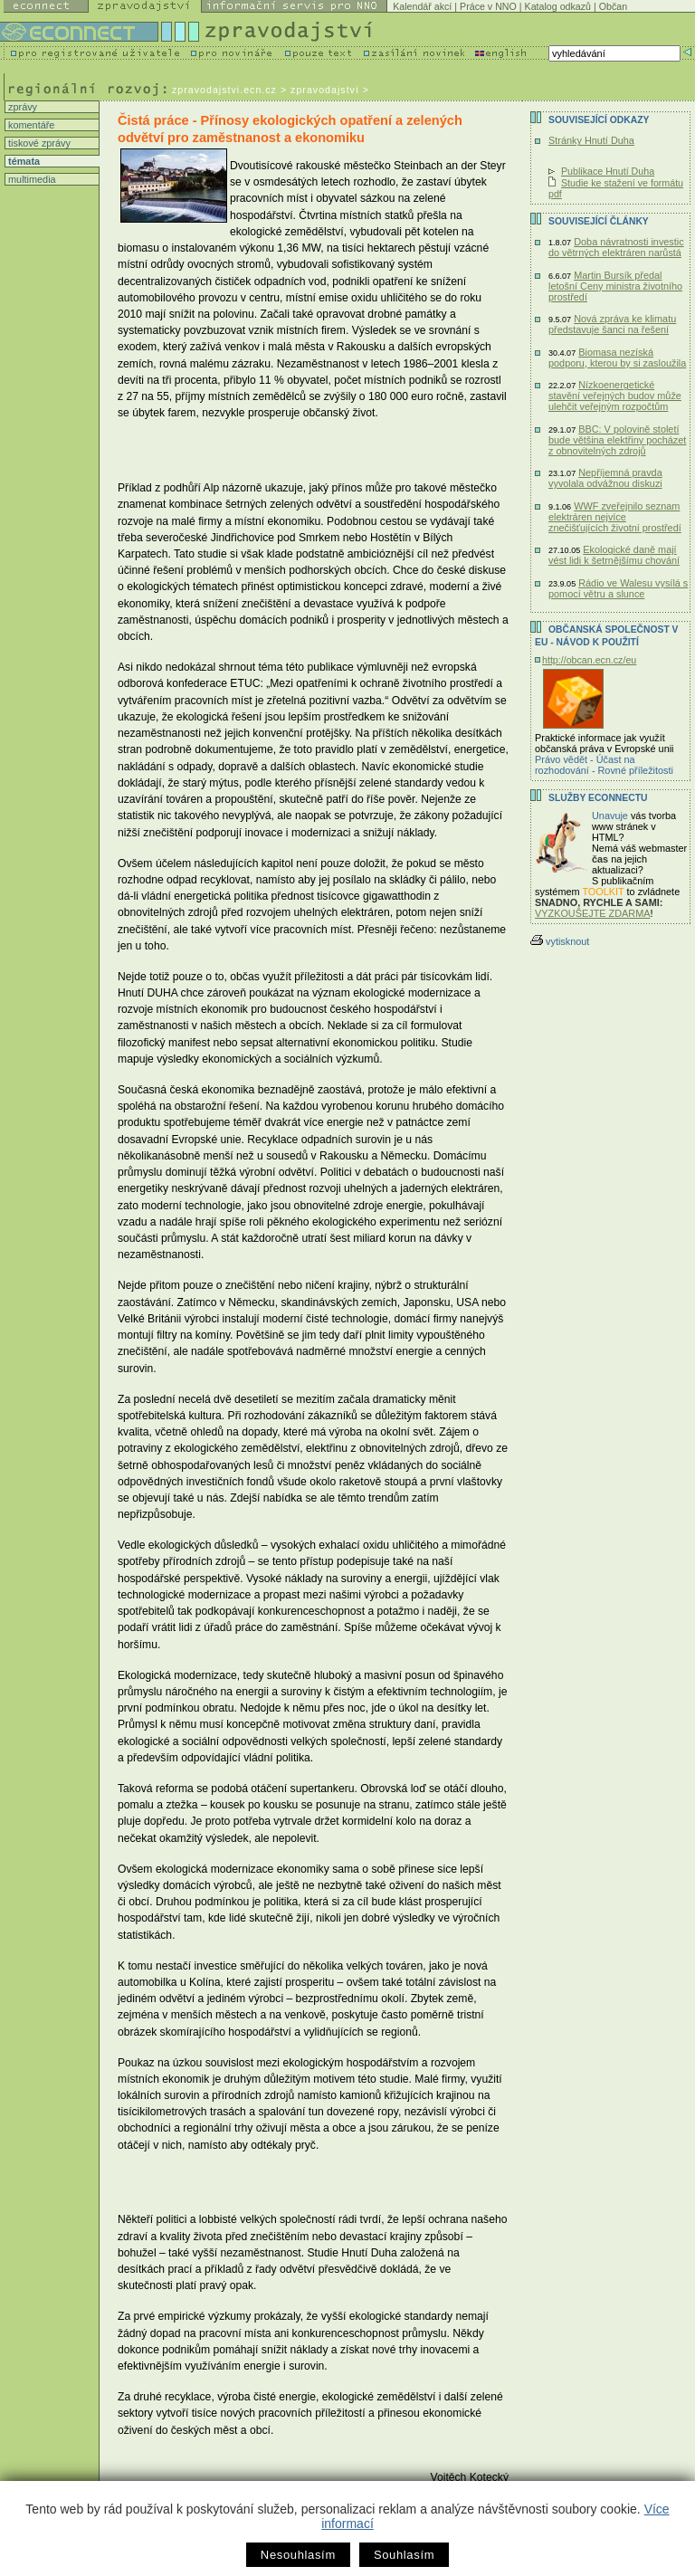  I want to click on Kalendář akcí, so click(422, 6).